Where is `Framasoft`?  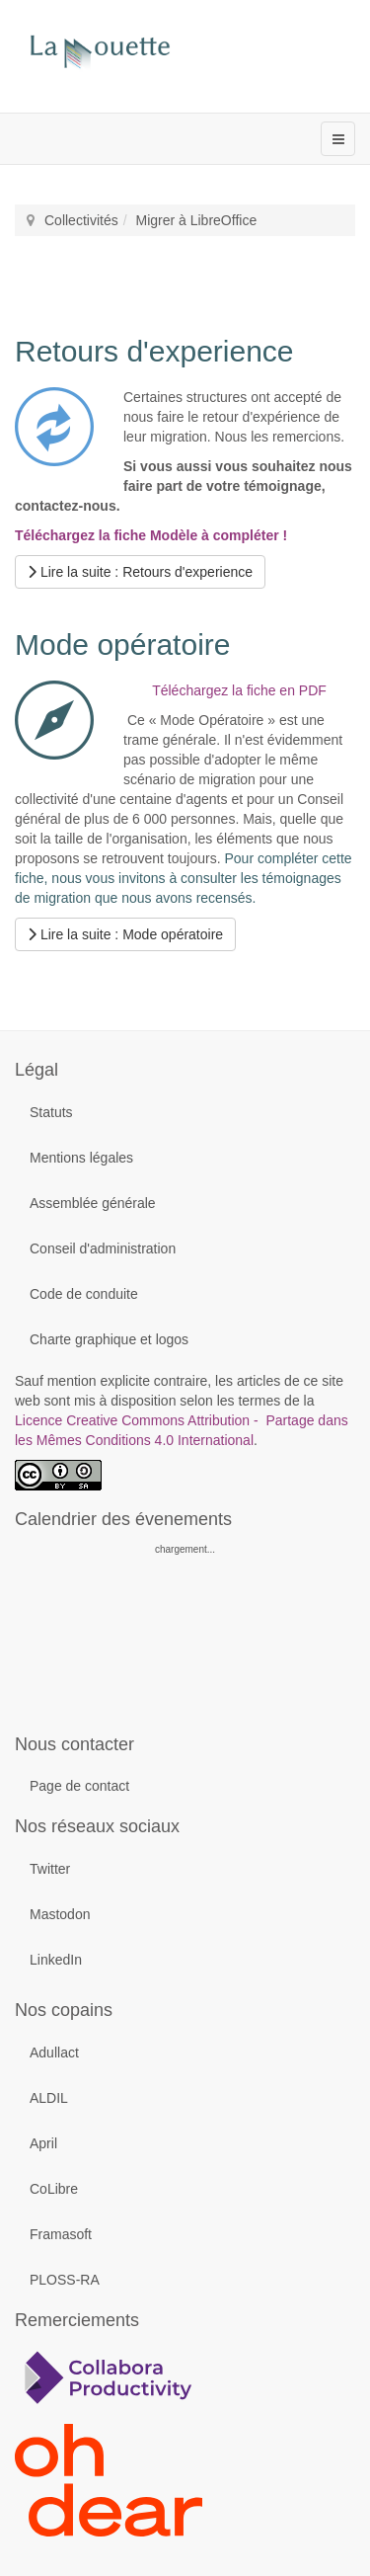
Framasoft is located at coordinates (61, 2234).